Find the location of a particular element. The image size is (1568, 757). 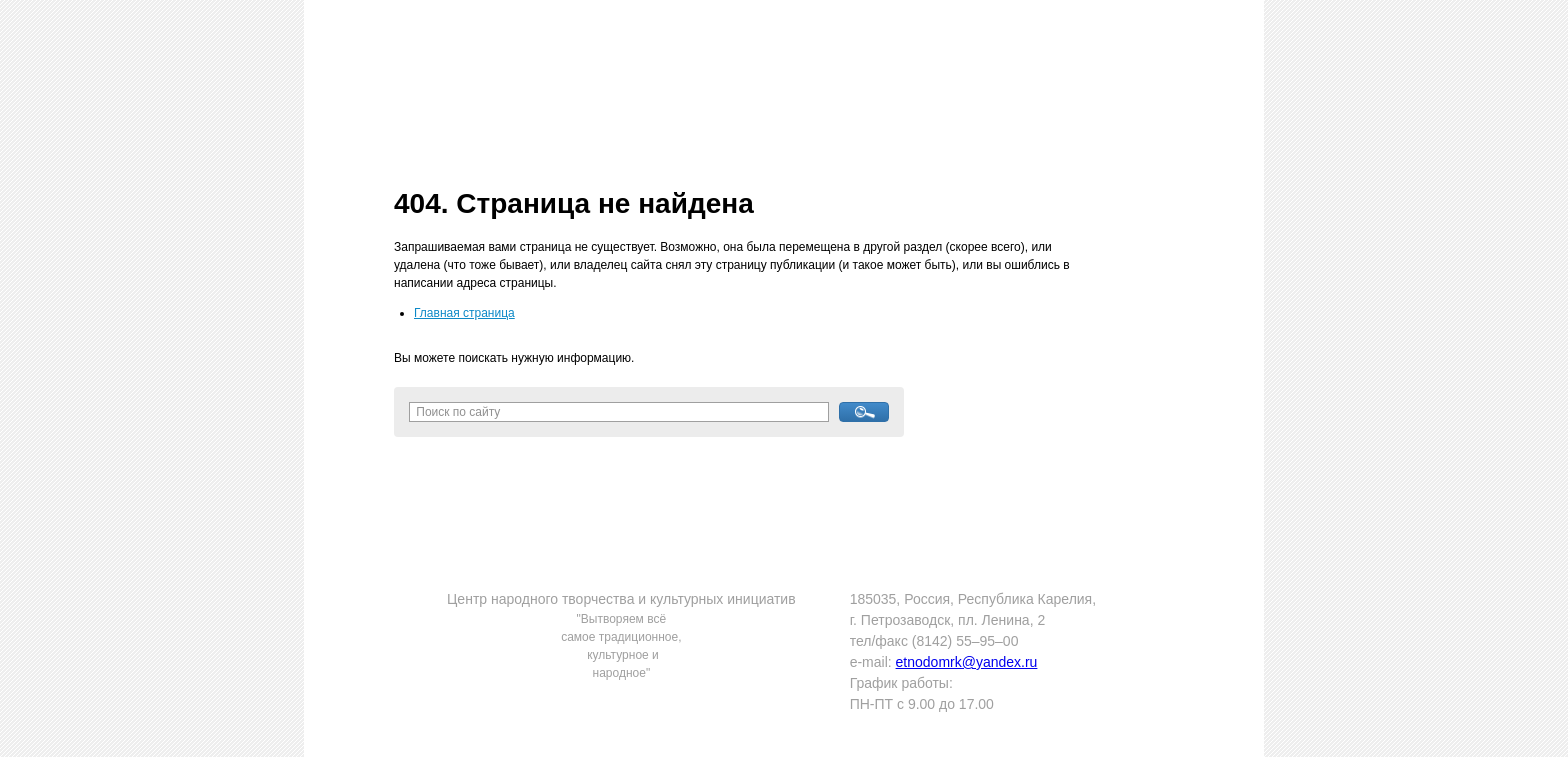

Главная страница is located at coordinates (464, 313).